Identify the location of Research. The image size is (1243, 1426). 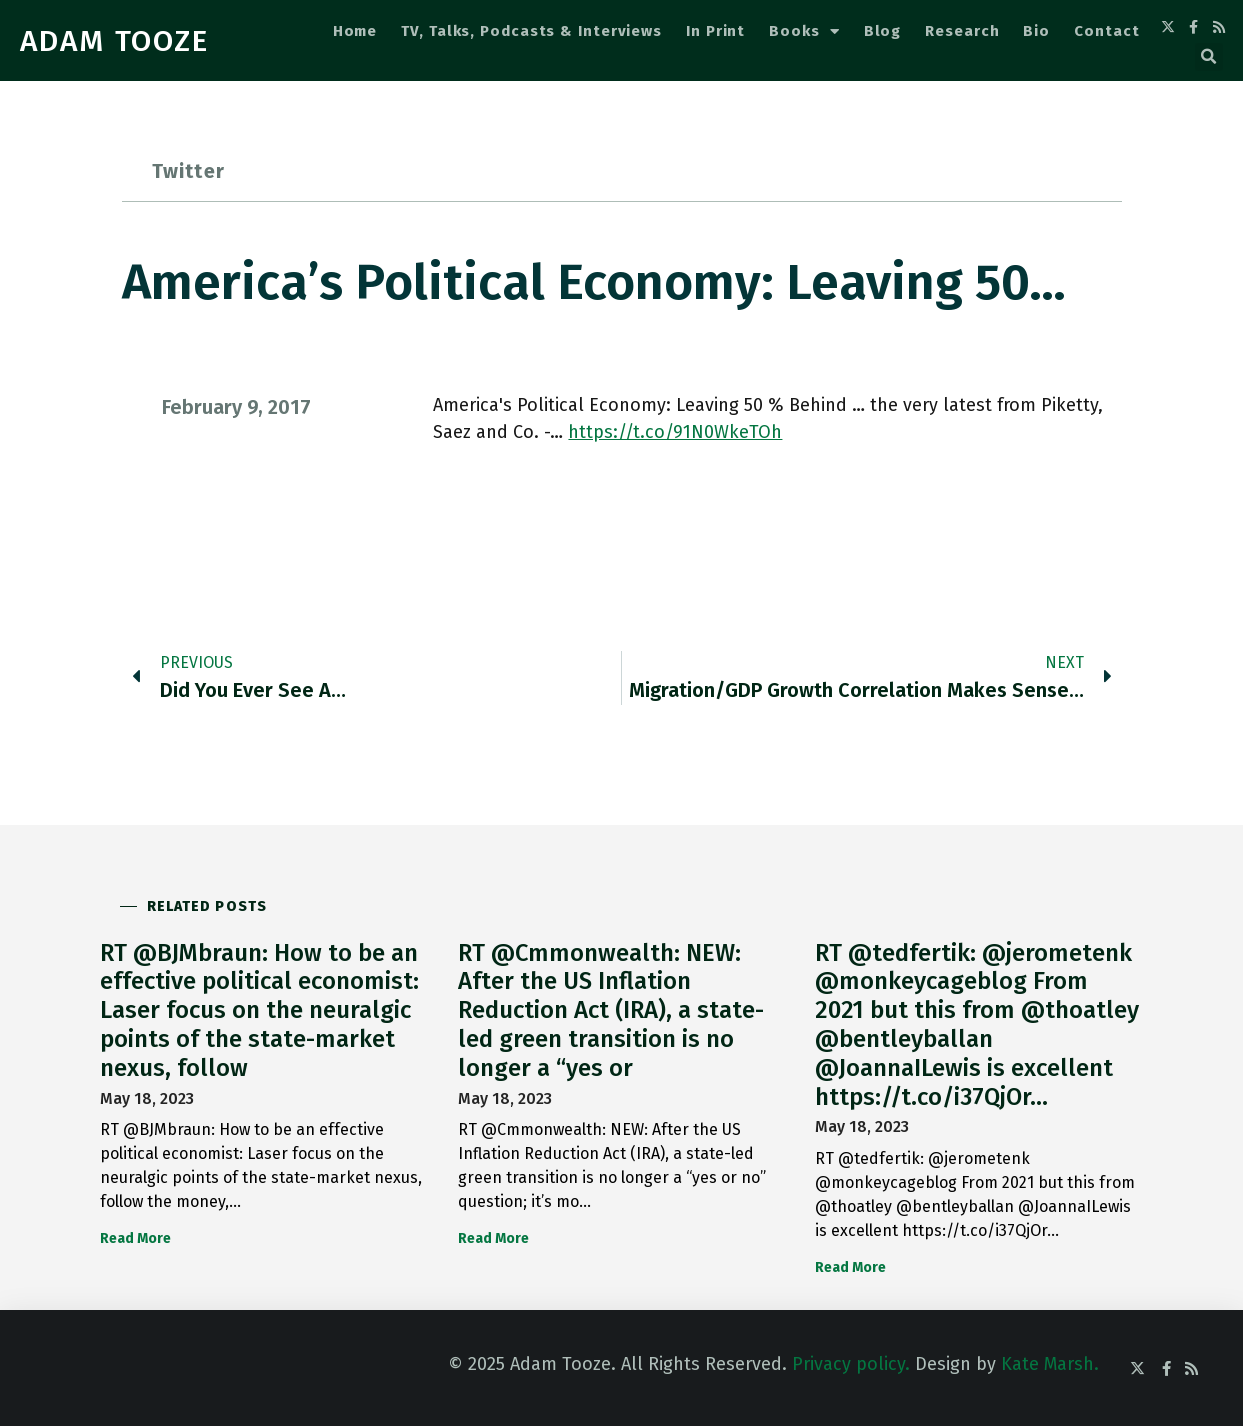
(962, 31).